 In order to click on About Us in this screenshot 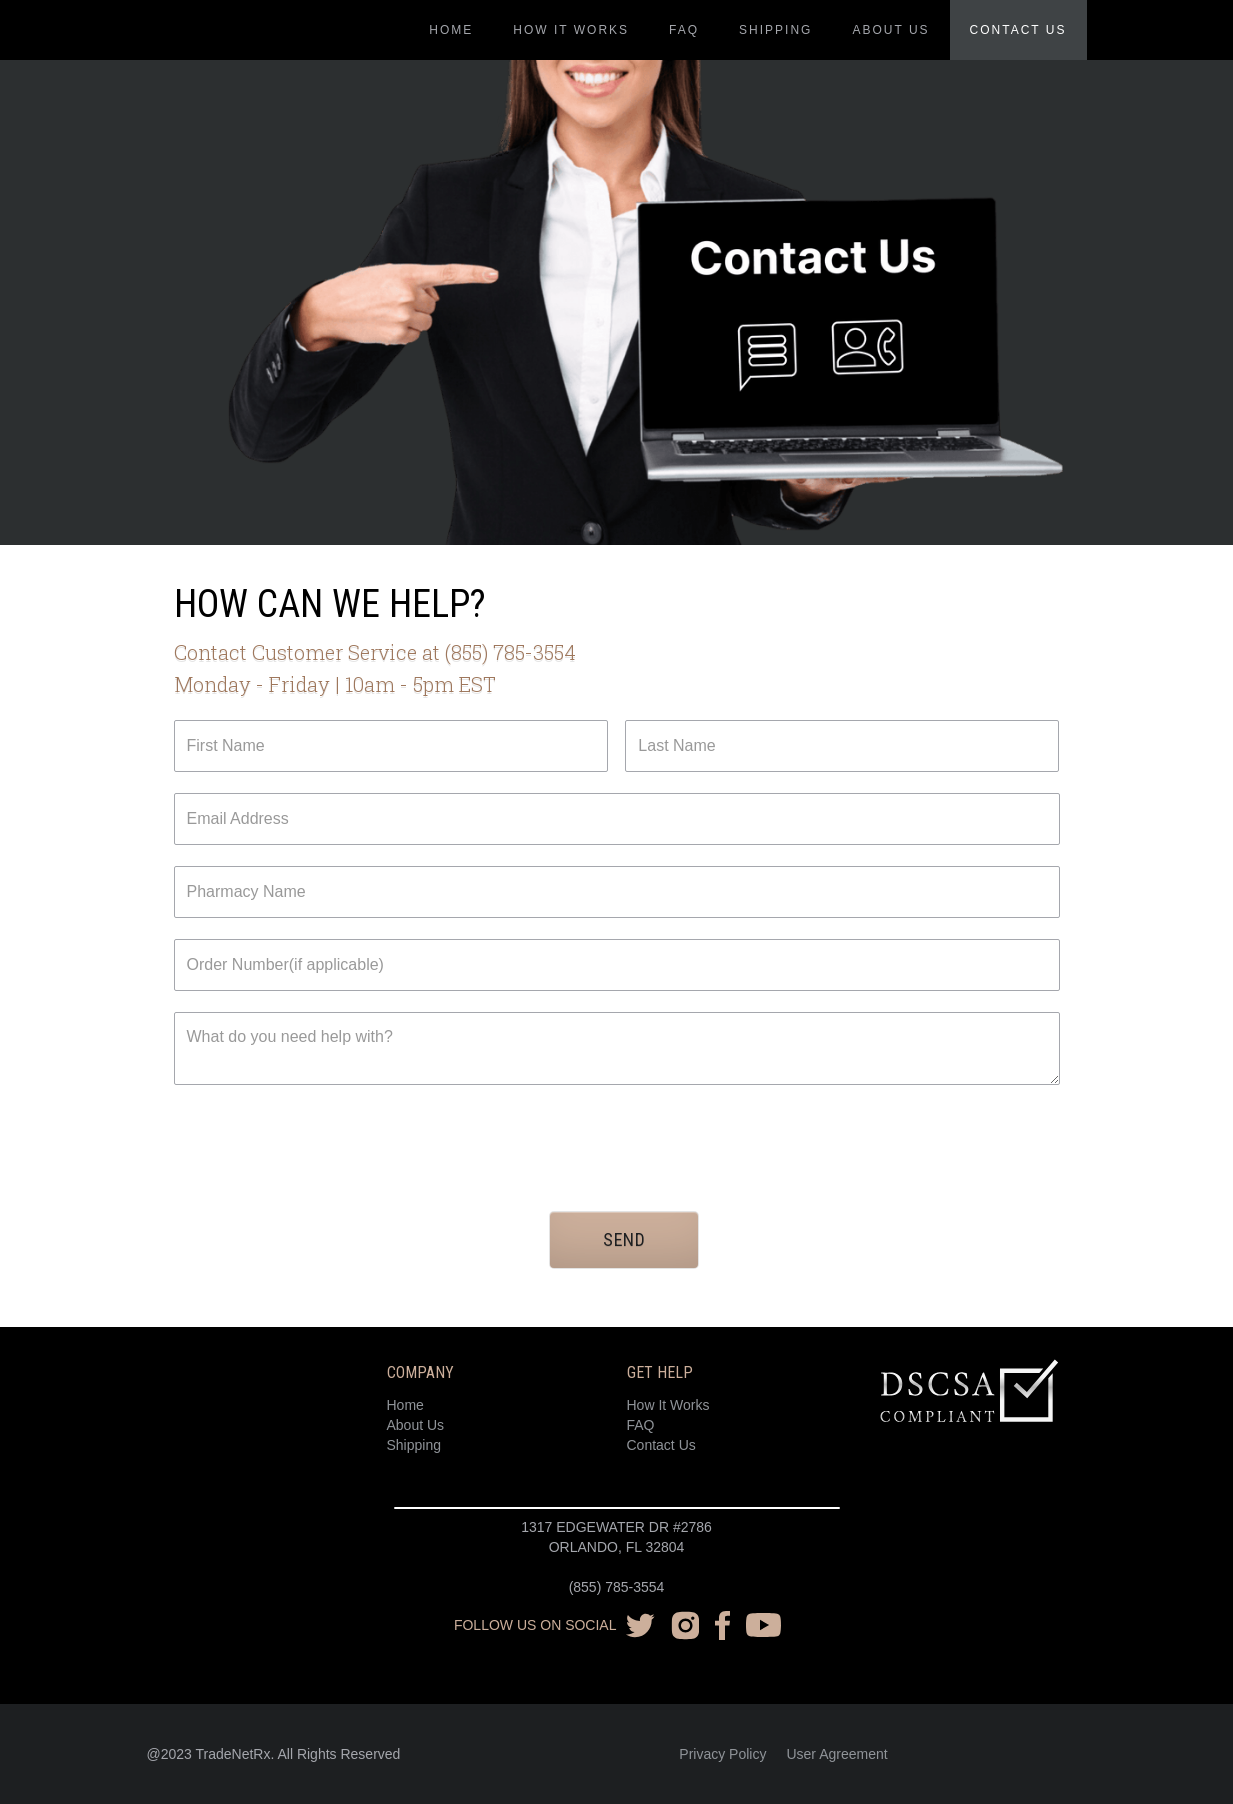, I will do `click(416, 1425)`.